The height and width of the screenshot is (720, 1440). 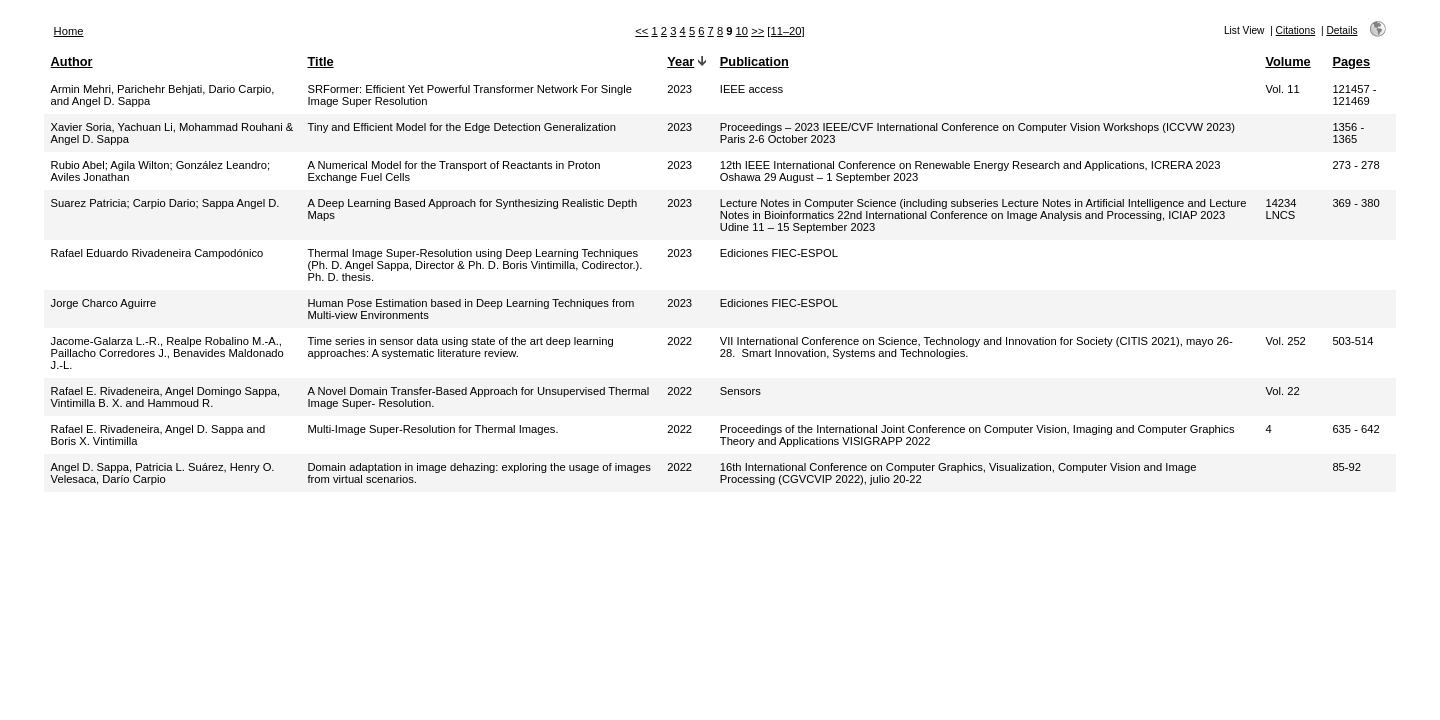 I want to click on 2022, so click(x=679, y=341).